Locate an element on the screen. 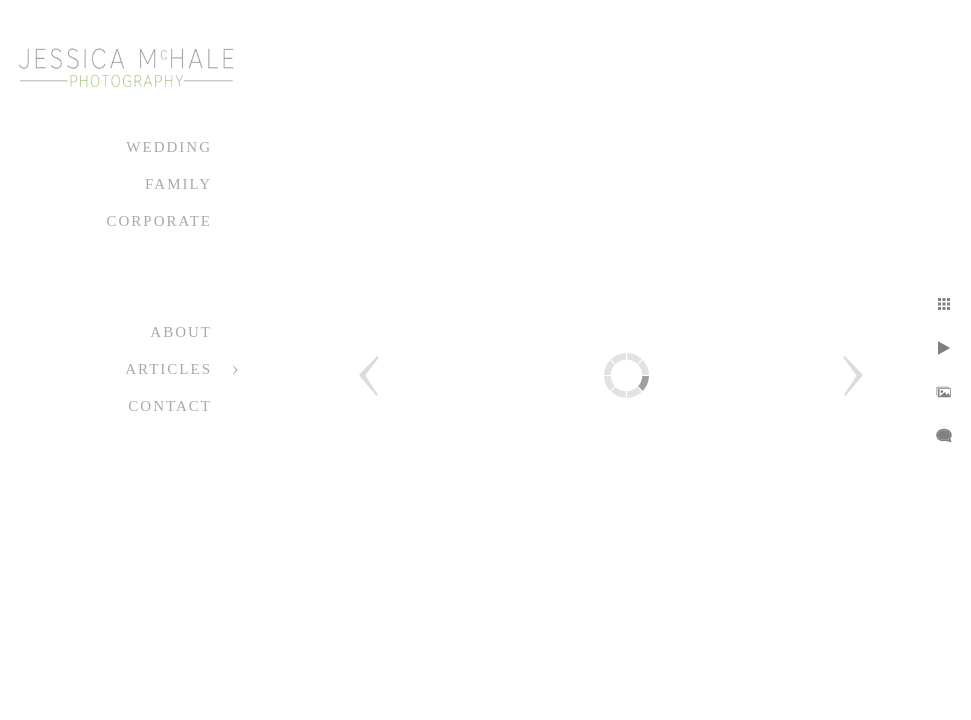 The height and width of the screenshot is (720, 971). Corporate is located at coordinates (159, 221).